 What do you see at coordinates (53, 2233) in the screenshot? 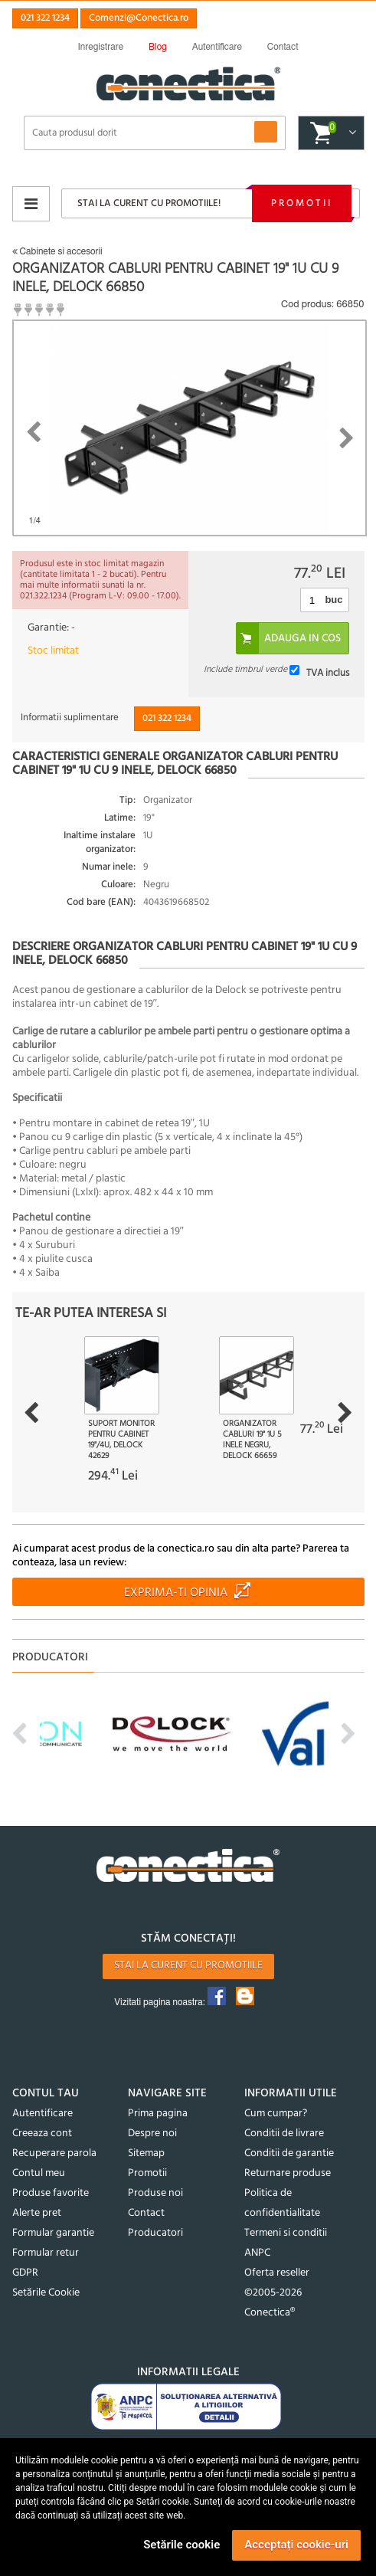
I see `Formular garantie` at bounding box center [53, 2233].